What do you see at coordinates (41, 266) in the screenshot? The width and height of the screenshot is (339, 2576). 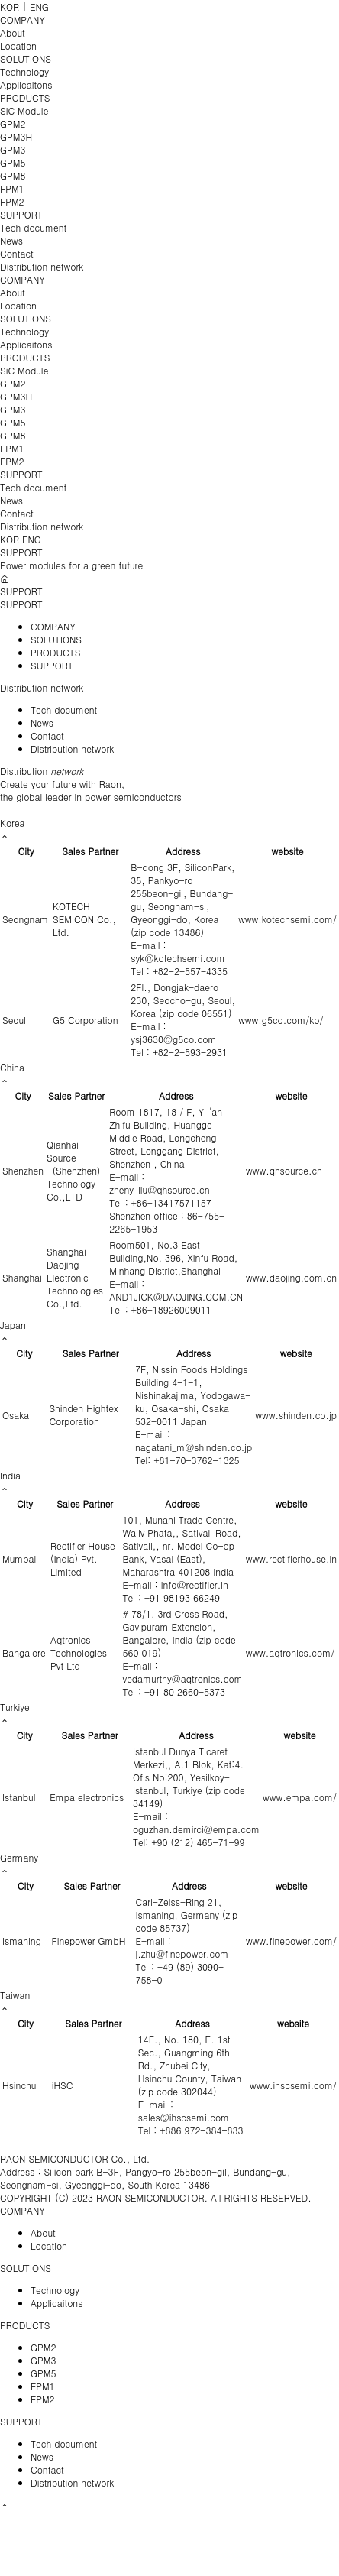 I see `Distribution network` at bounding box center [41, 266].